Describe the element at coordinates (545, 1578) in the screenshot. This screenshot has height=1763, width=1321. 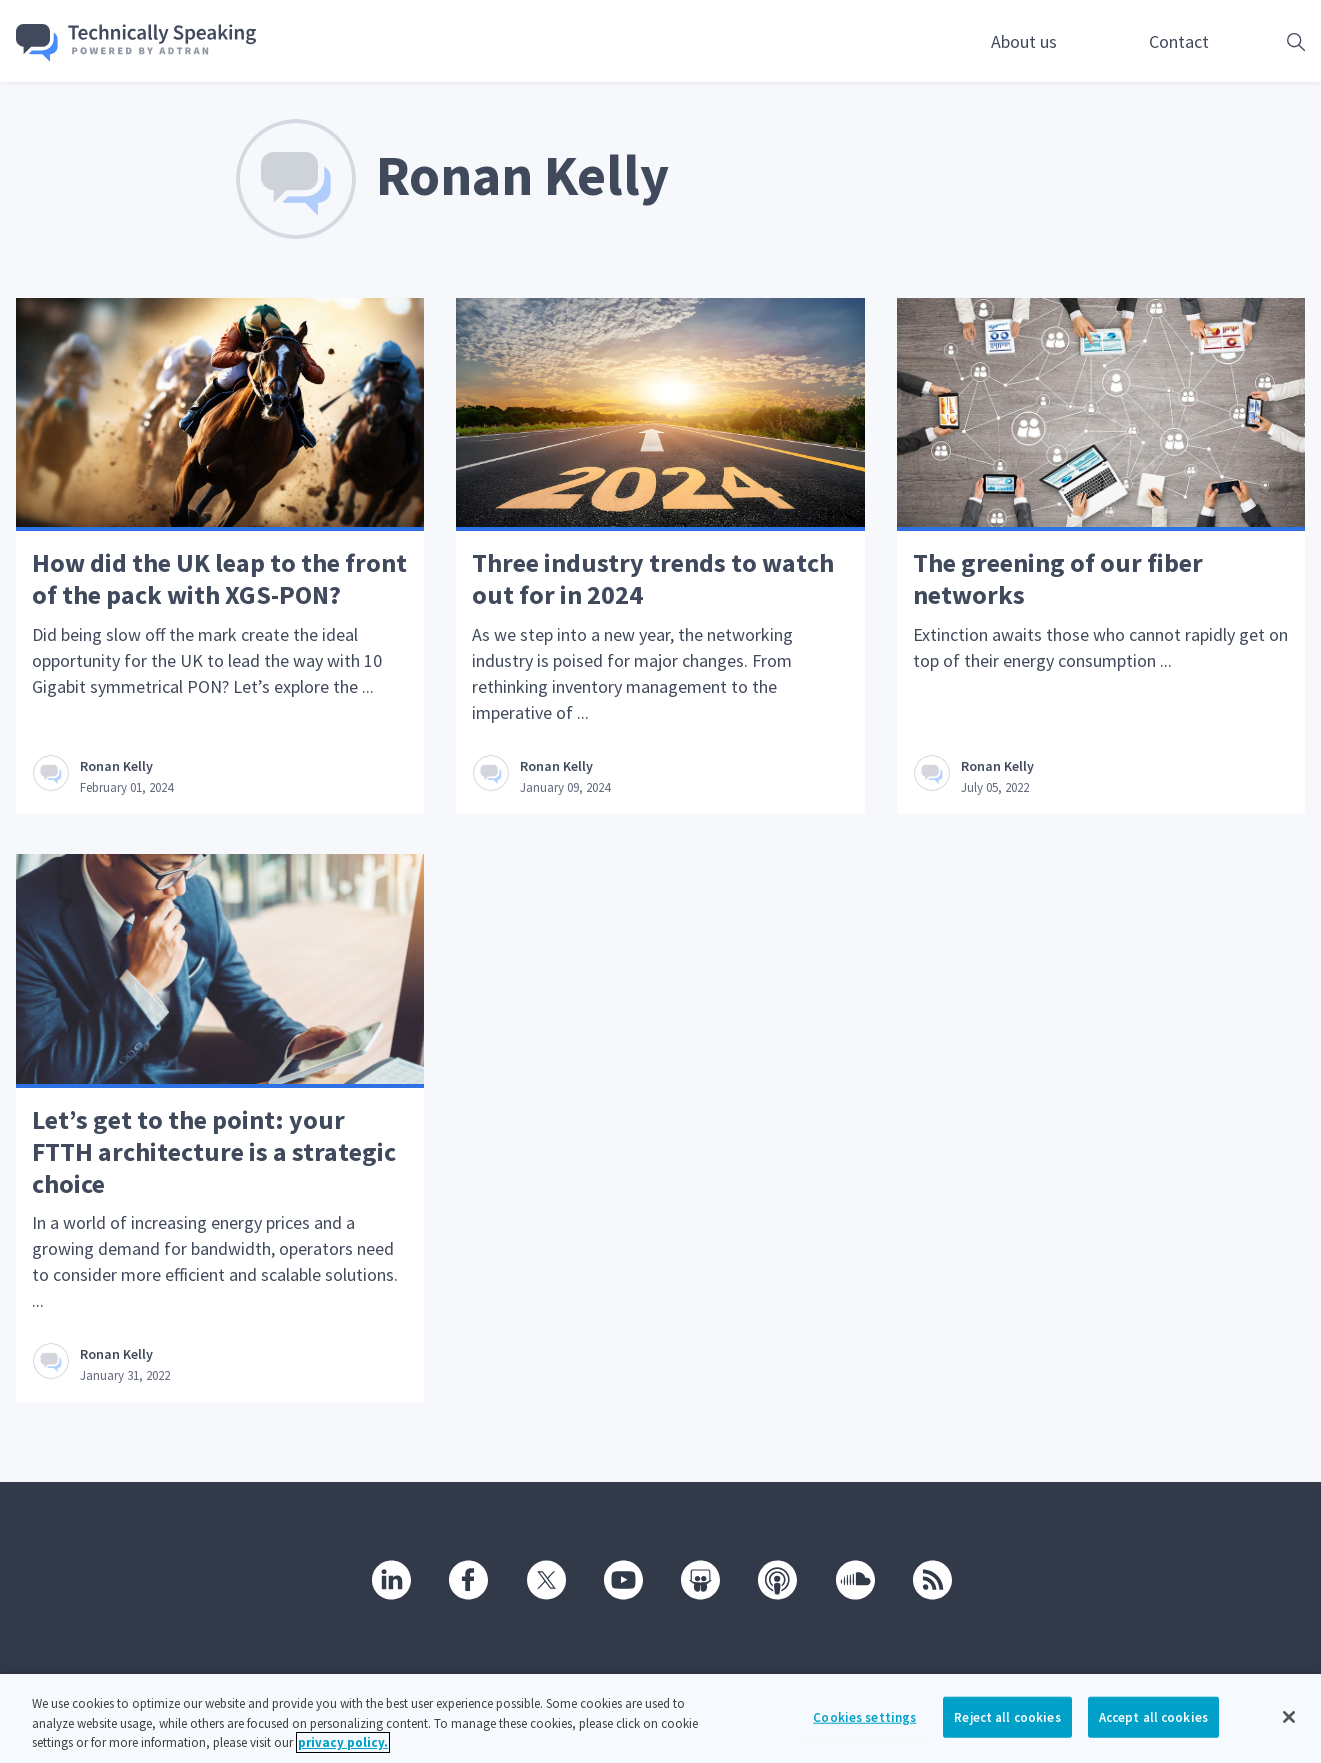
I see `[Twitter]` at that location.